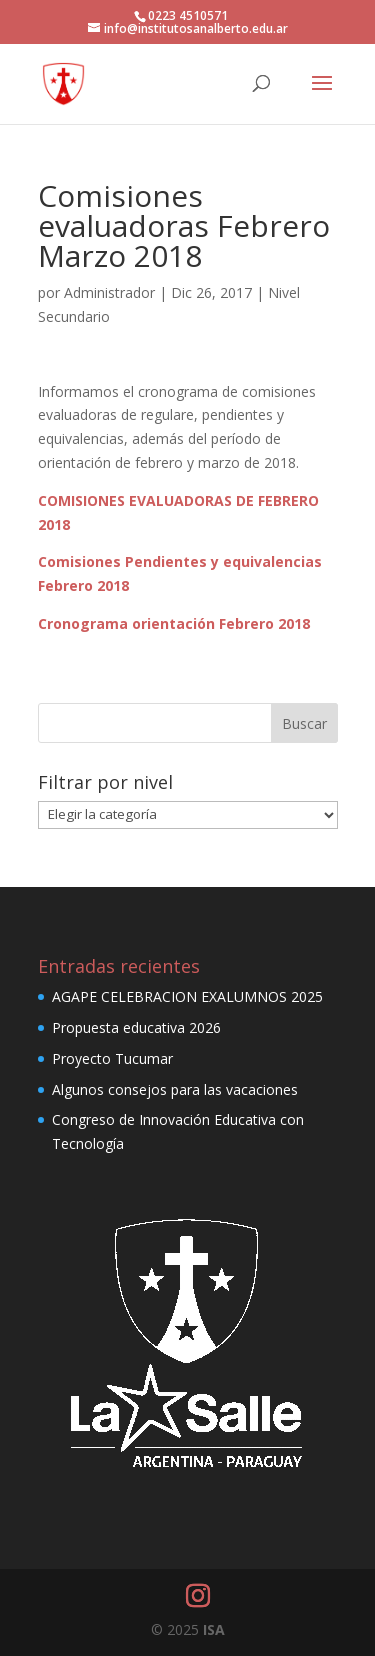 This screenshot has width=375, height=1656. Describe the element at coordinates (187, 996) in the screenshot. I see `AGAPE CELEBRACION EXALUMNOS 2025` at that location.